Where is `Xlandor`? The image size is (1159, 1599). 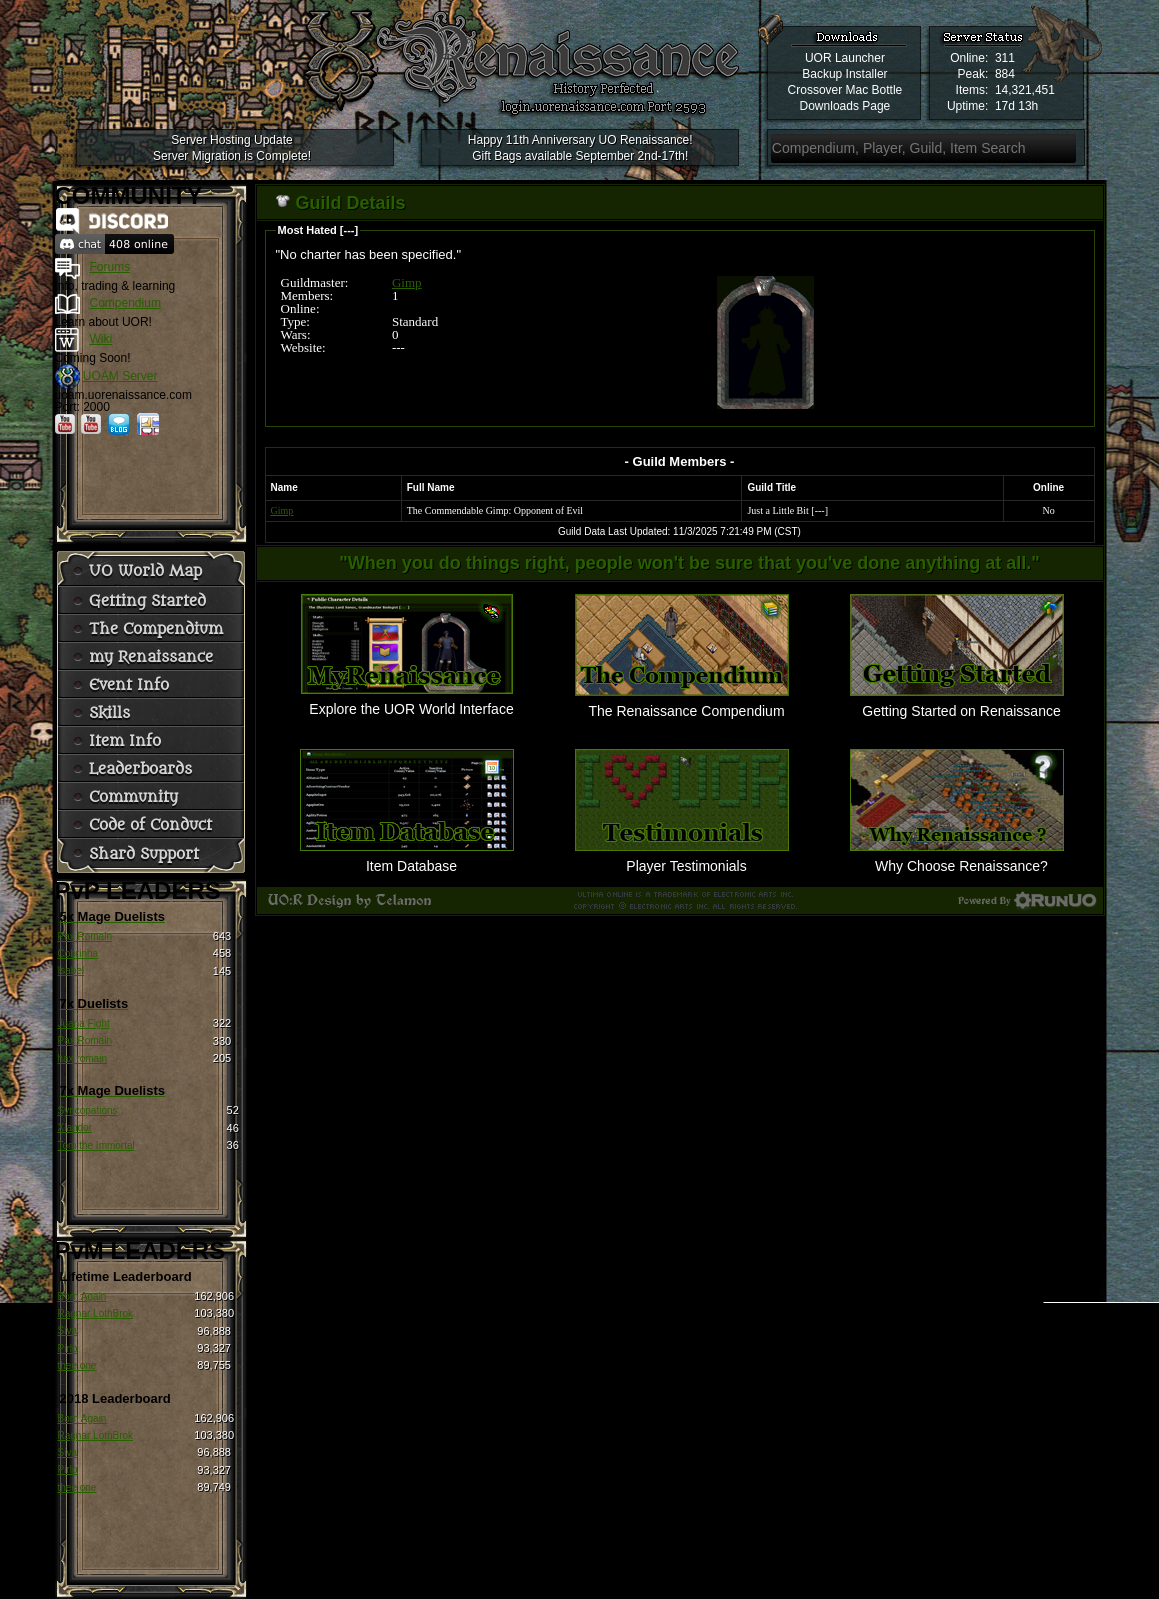
Xlandor is located at coordinates (75, 1127).